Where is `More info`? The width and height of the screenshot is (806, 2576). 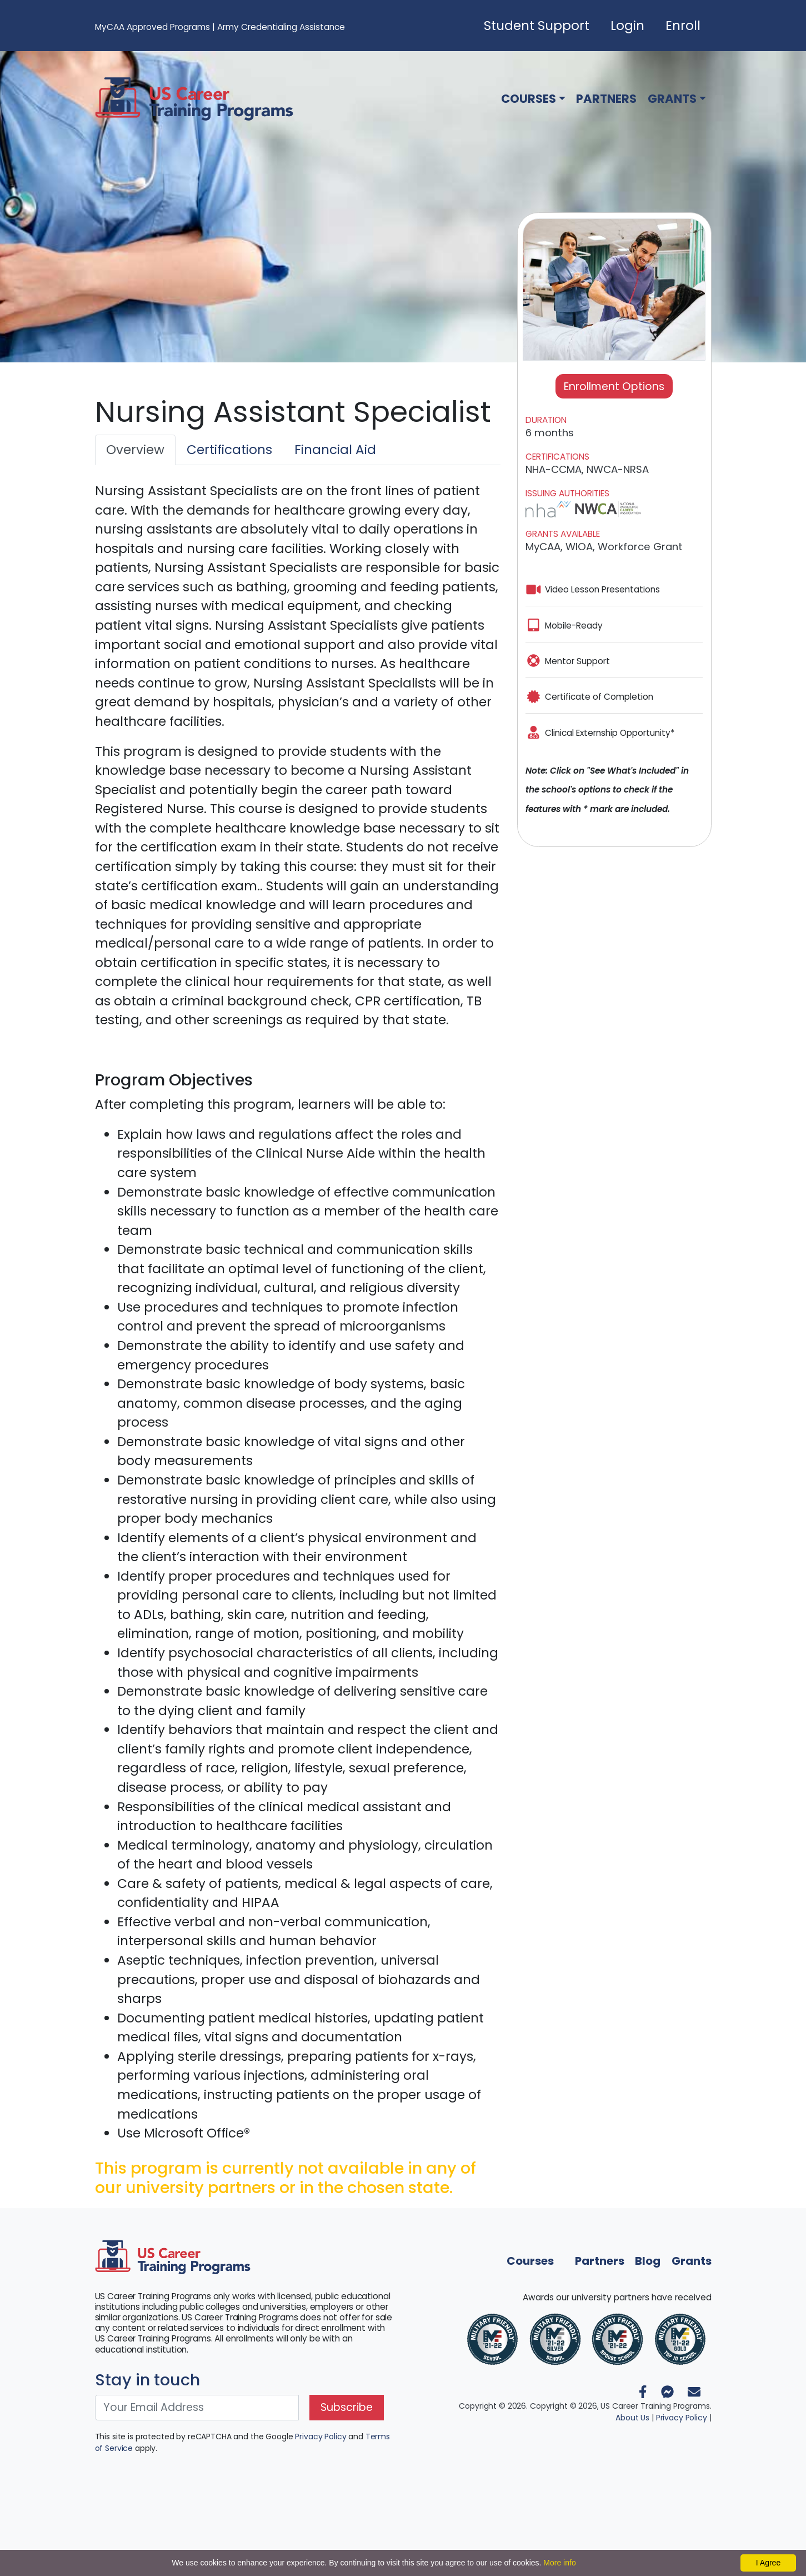 More info is located at coordinates (559, 2562).